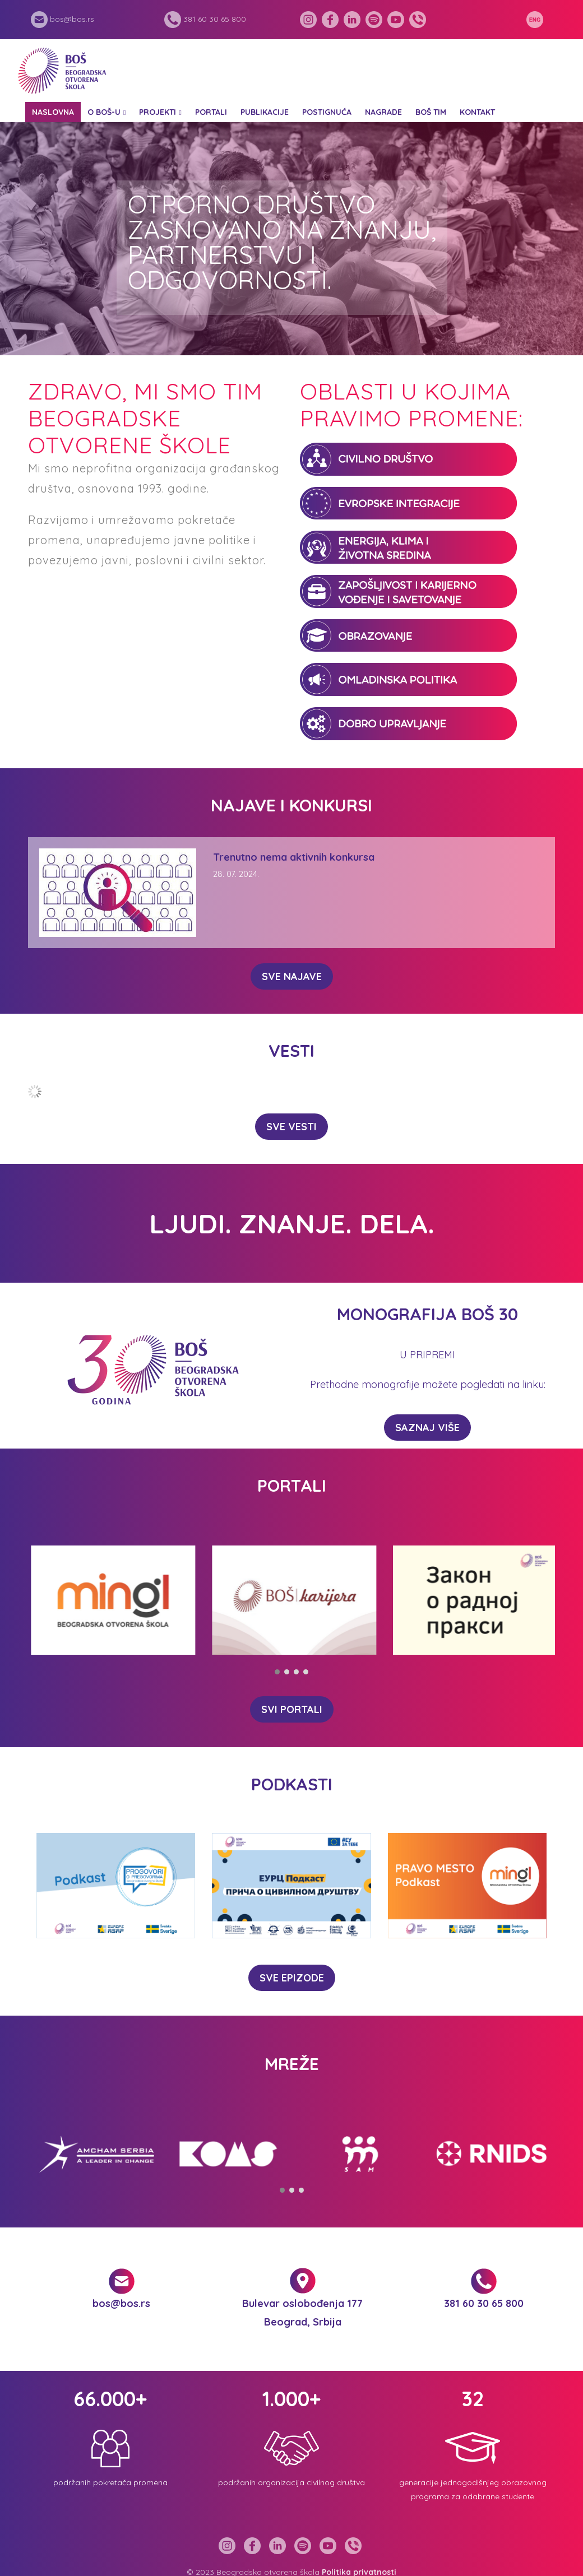 This screenshot has height=2576, width=583. I want to click on BOŠ tim, so click(430, 112).